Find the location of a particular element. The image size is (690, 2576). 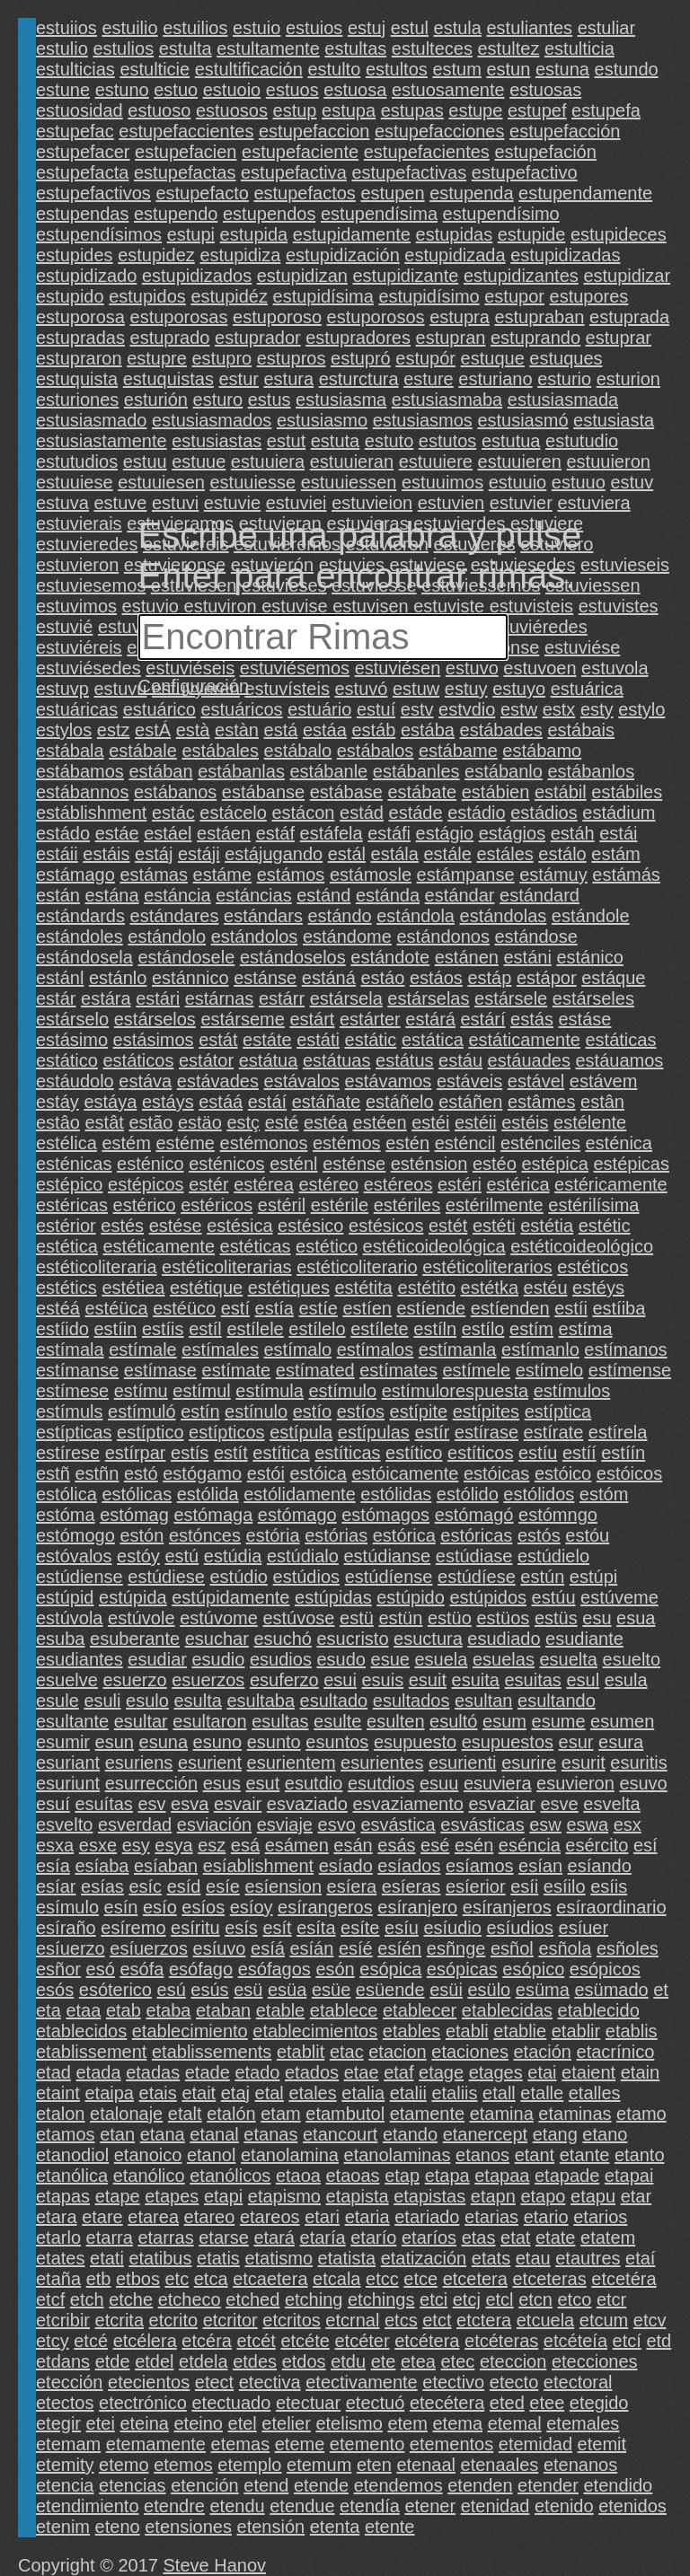

estvdio is located at coordinates (466, 709).